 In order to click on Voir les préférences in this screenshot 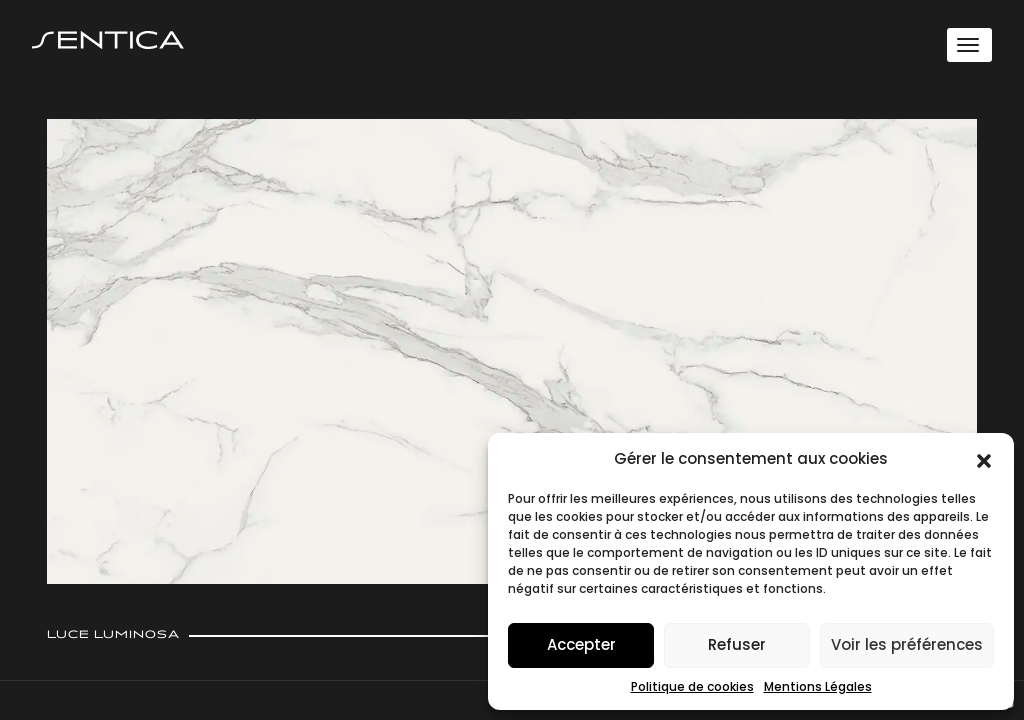, I will do `click(907, 644)`.